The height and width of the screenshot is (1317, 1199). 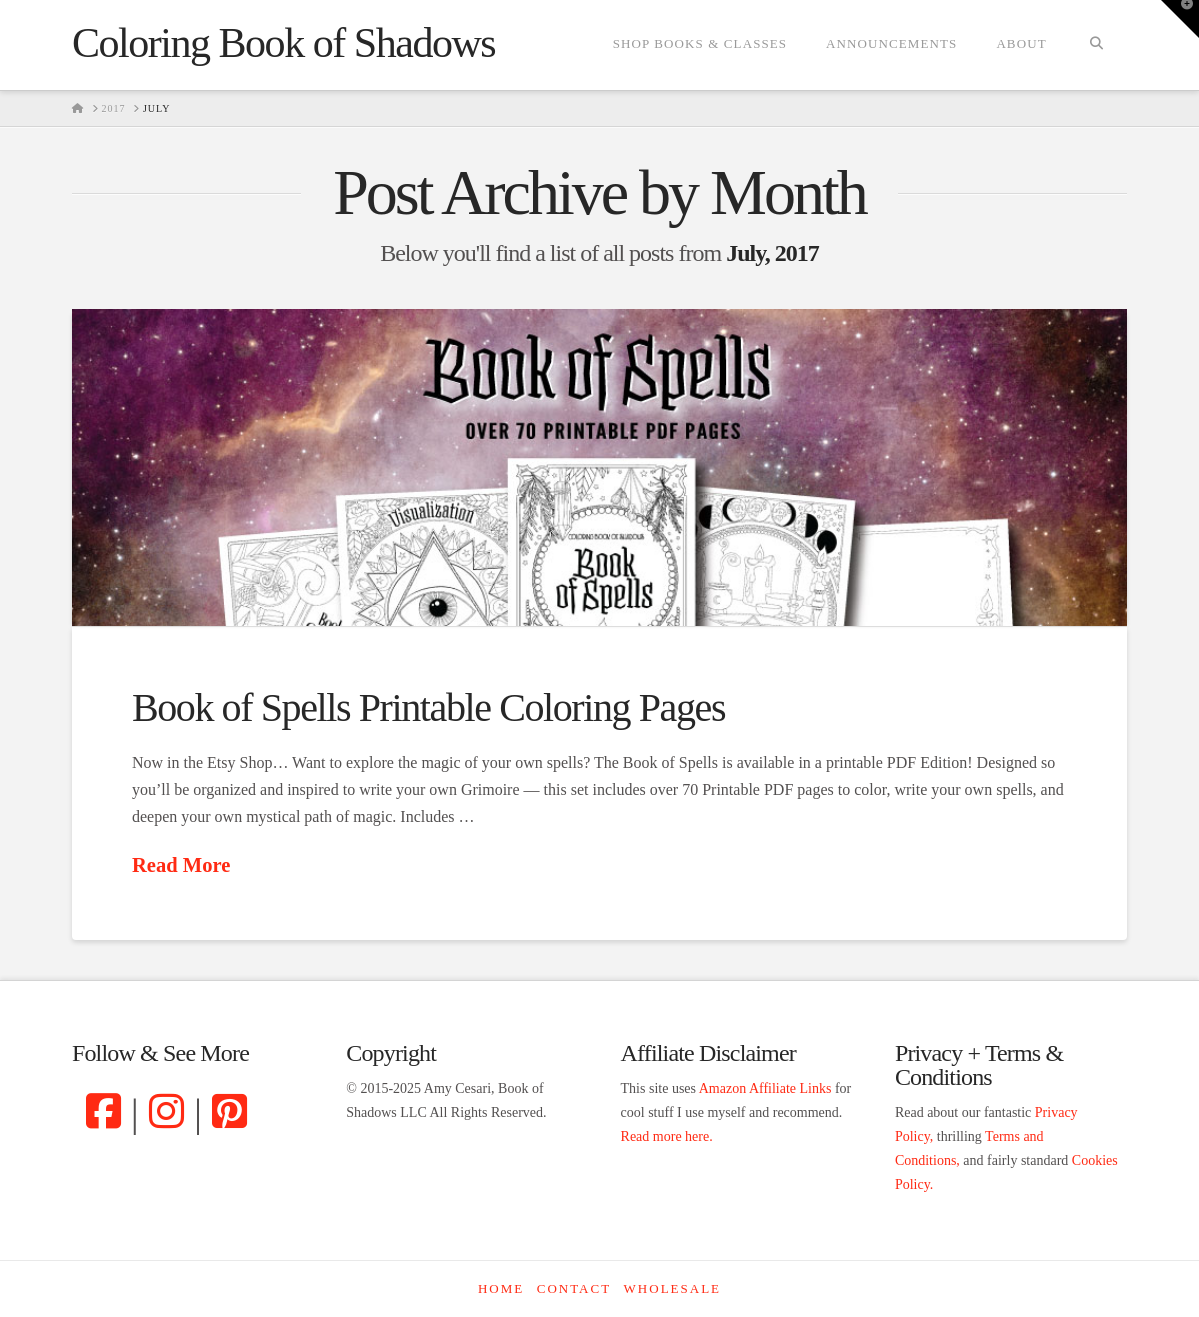 What do you see at coordinates (1180, 19) in the screenshot?
I see `[button]` at bounding box center [1180, 19].